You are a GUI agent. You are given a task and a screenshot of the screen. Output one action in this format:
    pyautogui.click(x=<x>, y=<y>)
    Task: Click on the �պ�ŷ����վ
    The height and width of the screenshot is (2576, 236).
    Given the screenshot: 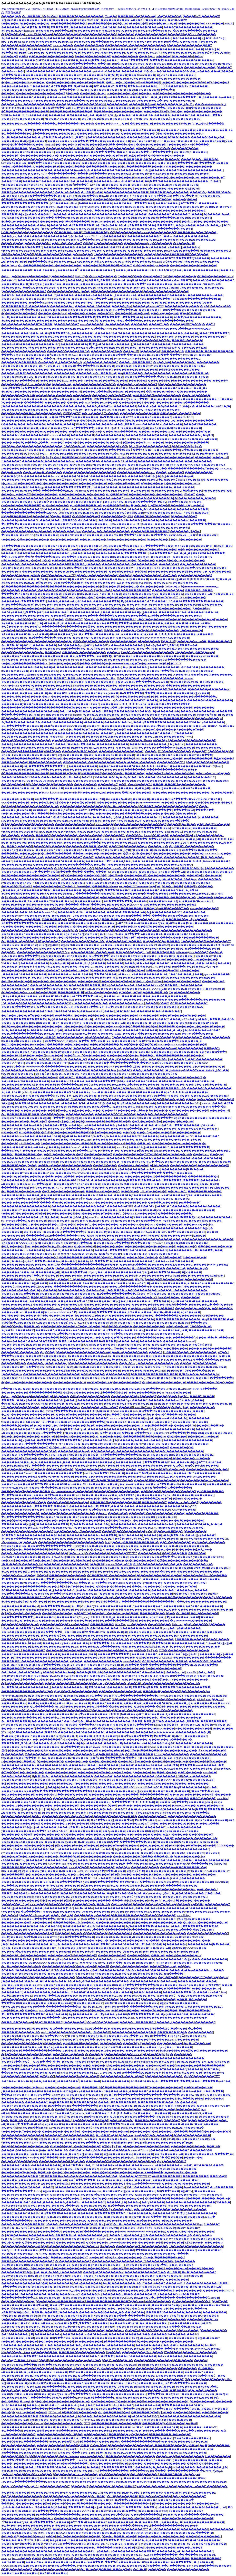 What is the action you would take?
    pyautogui.click(x=157, y=893)
    